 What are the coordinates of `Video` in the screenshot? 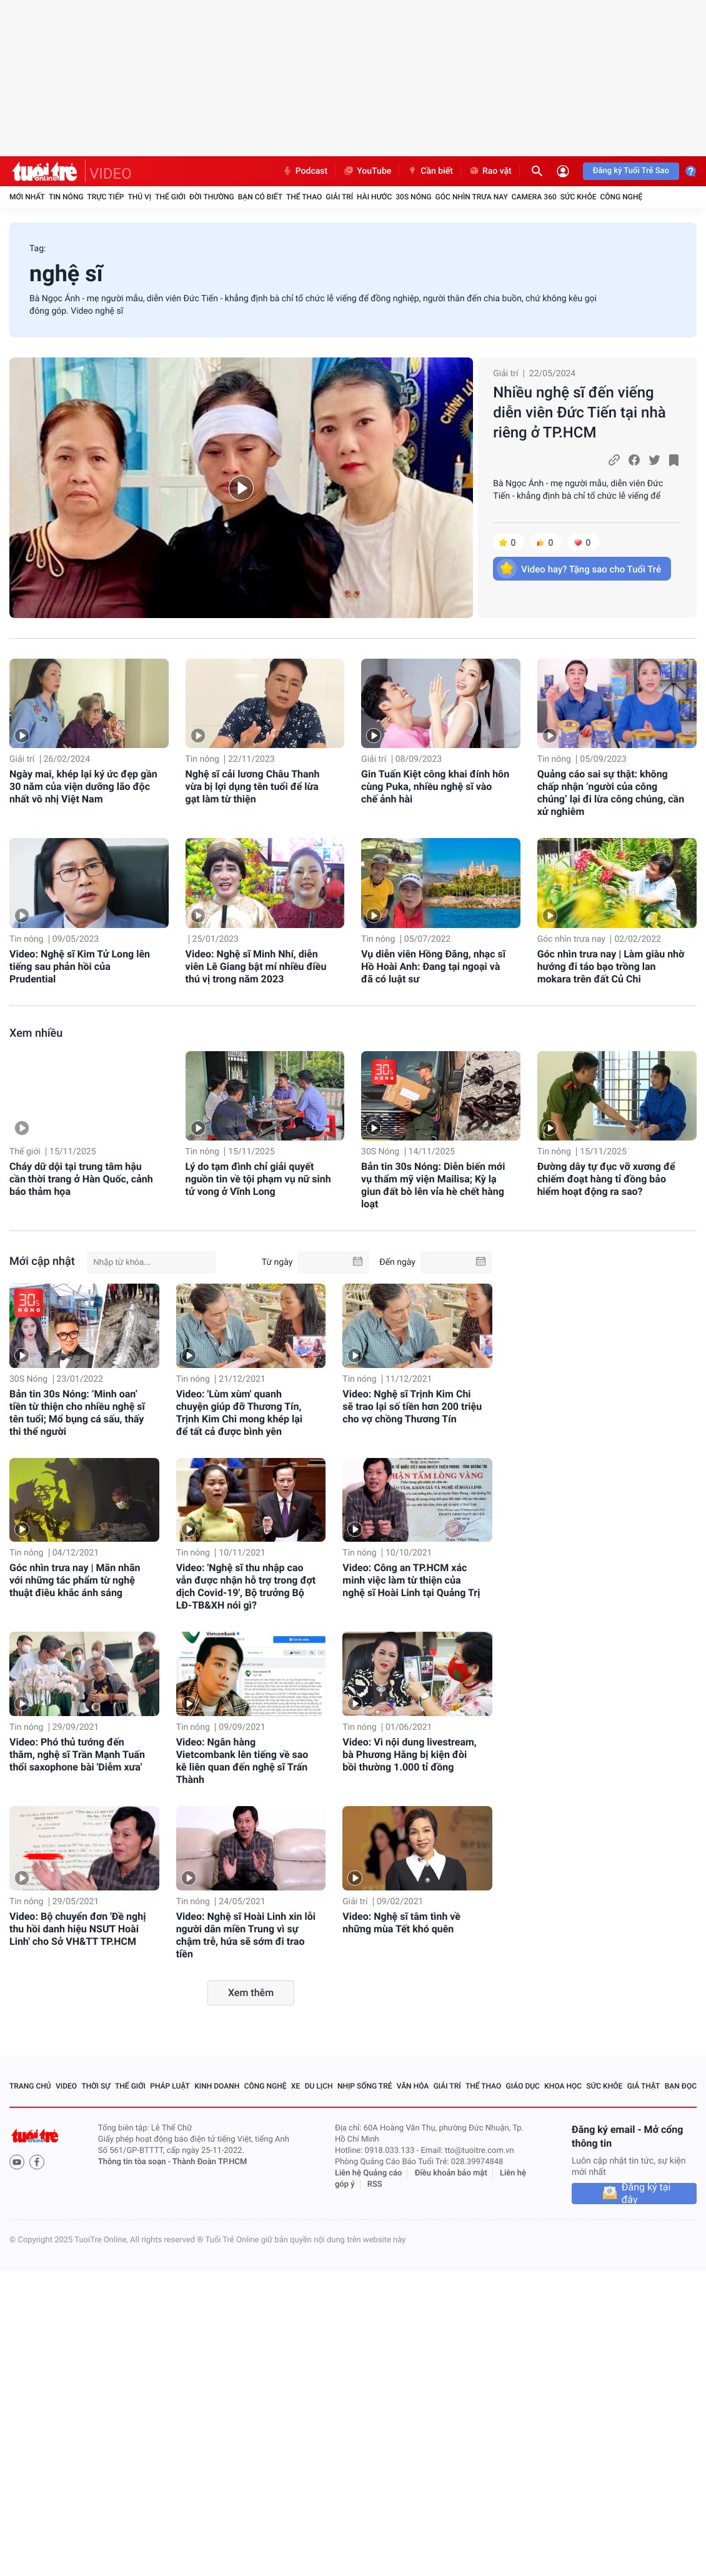 It's located at (66, 2086).